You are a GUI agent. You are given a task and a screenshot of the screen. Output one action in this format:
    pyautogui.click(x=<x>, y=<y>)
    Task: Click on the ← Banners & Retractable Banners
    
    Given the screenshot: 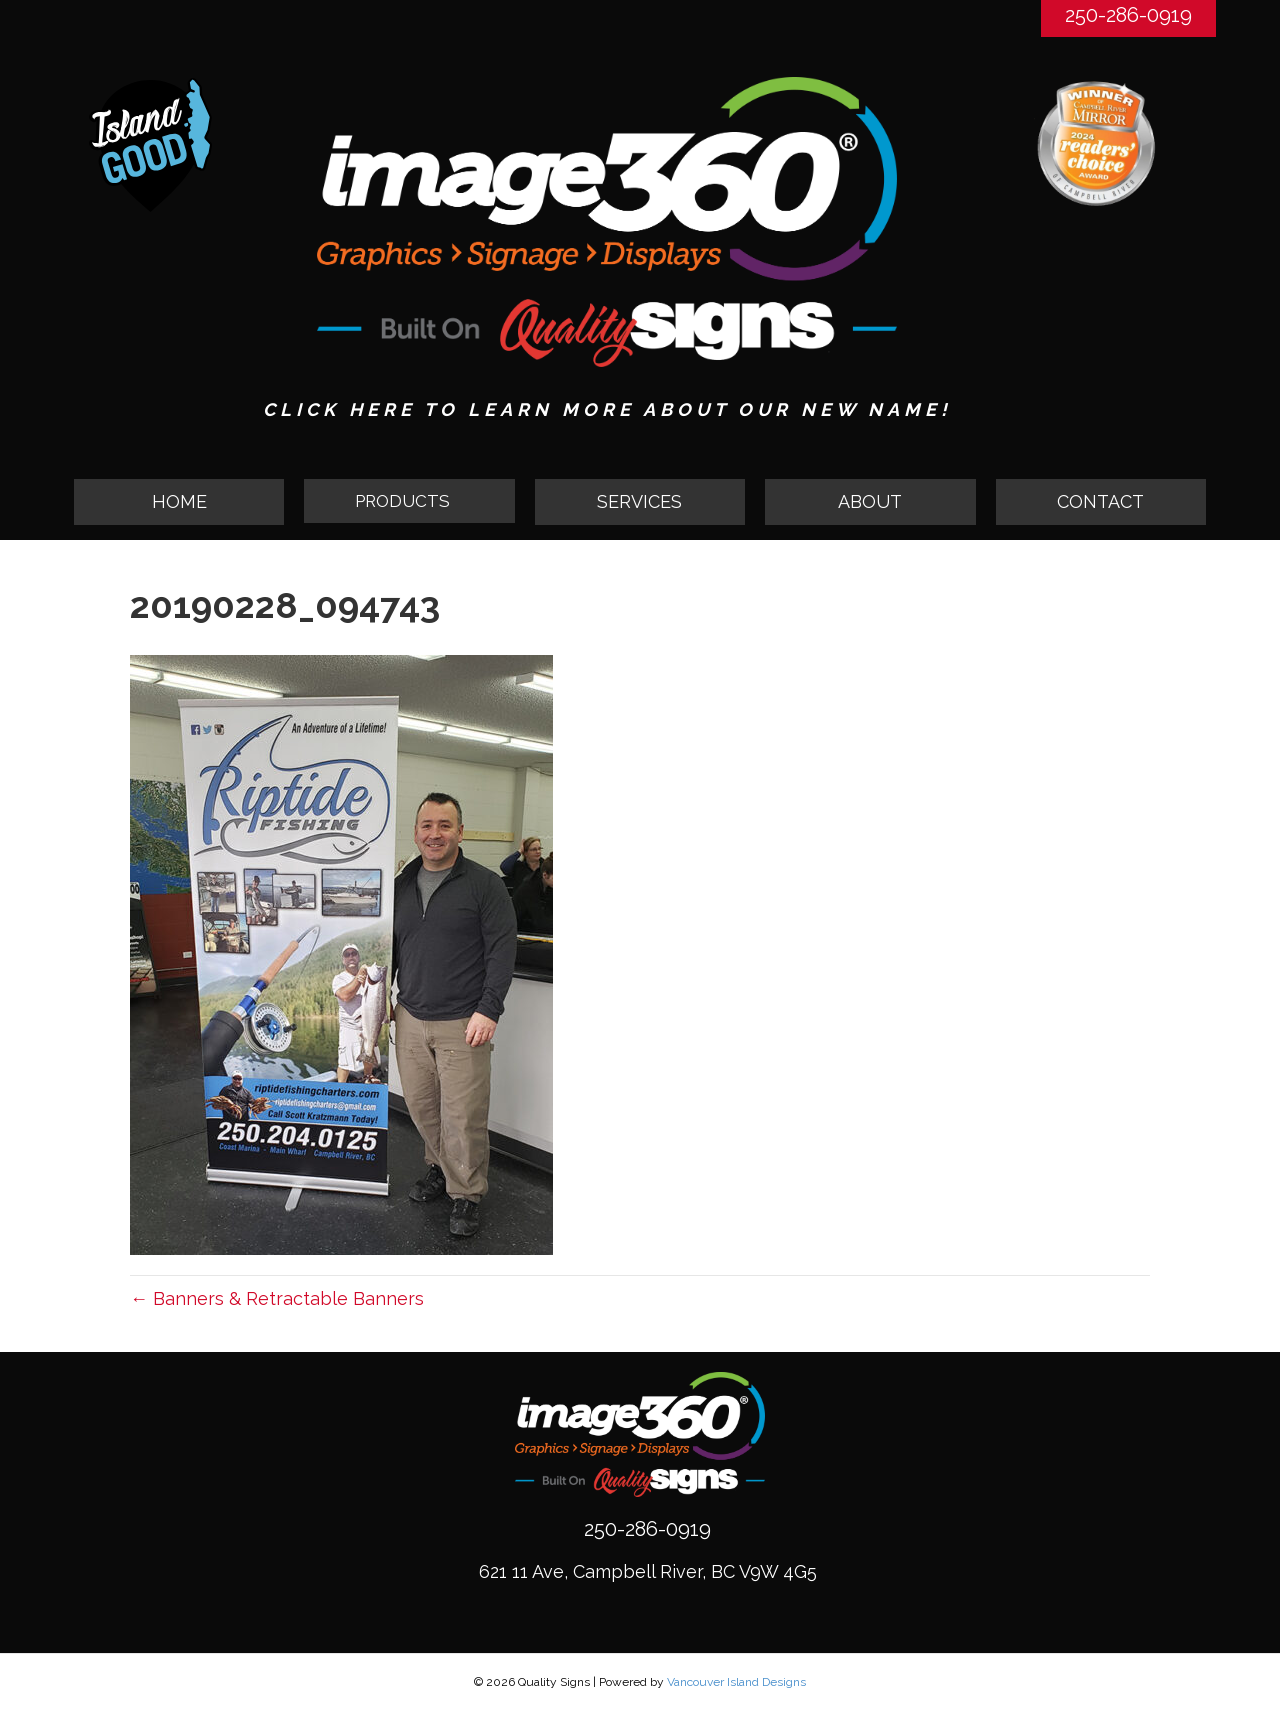 What is the action you would take?
    pyautogui.click(x=277, y=1298)
    